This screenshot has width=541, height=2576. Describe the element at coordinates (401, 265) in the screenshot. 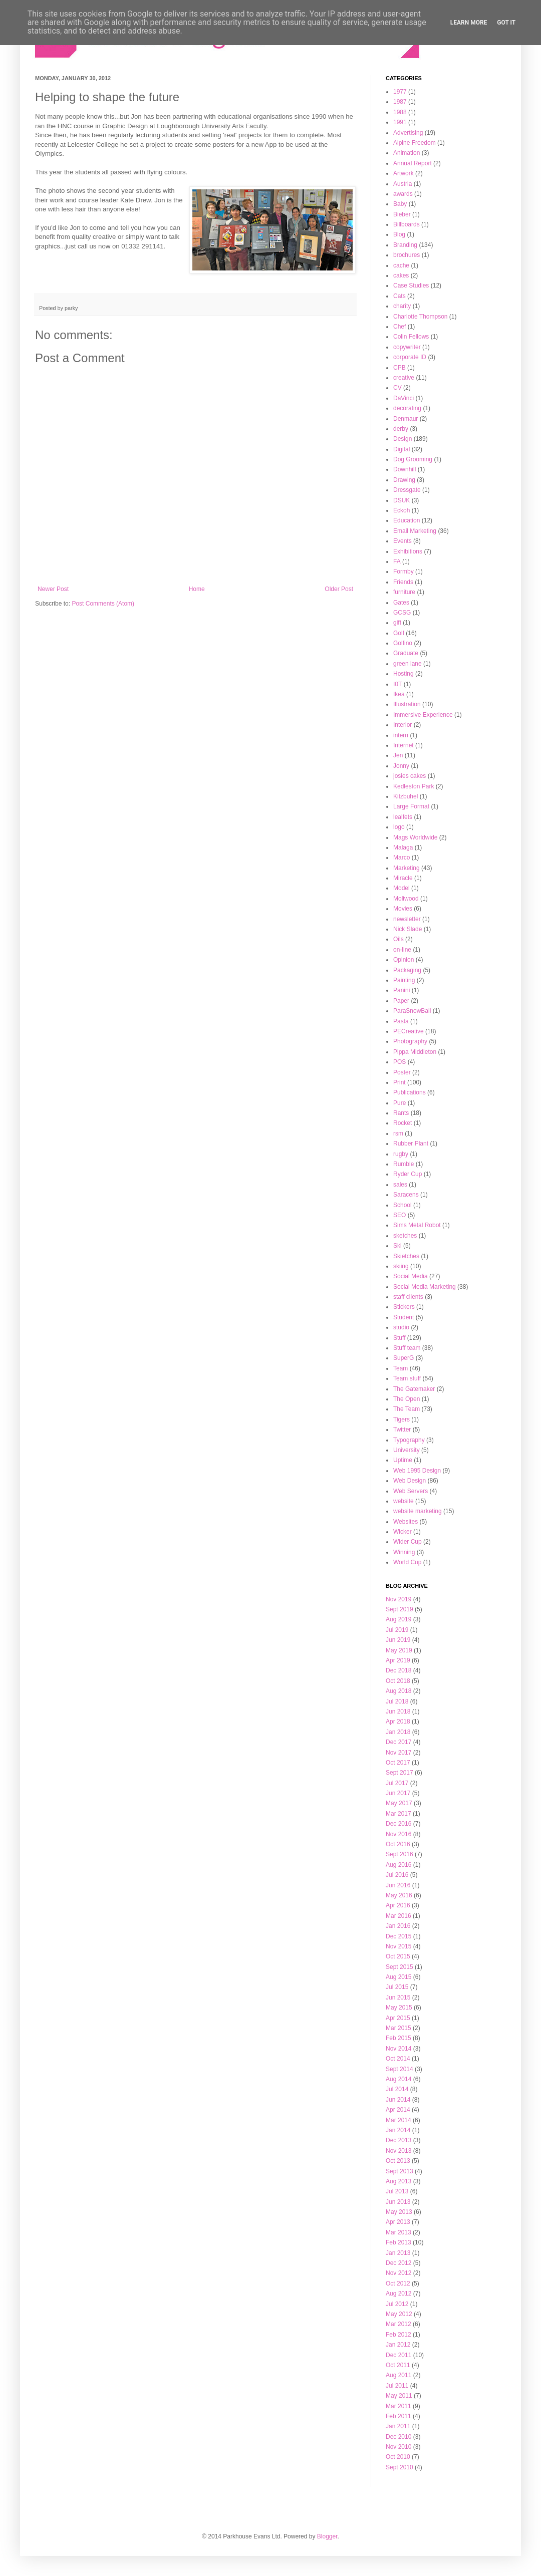

I see `cache` at that location.